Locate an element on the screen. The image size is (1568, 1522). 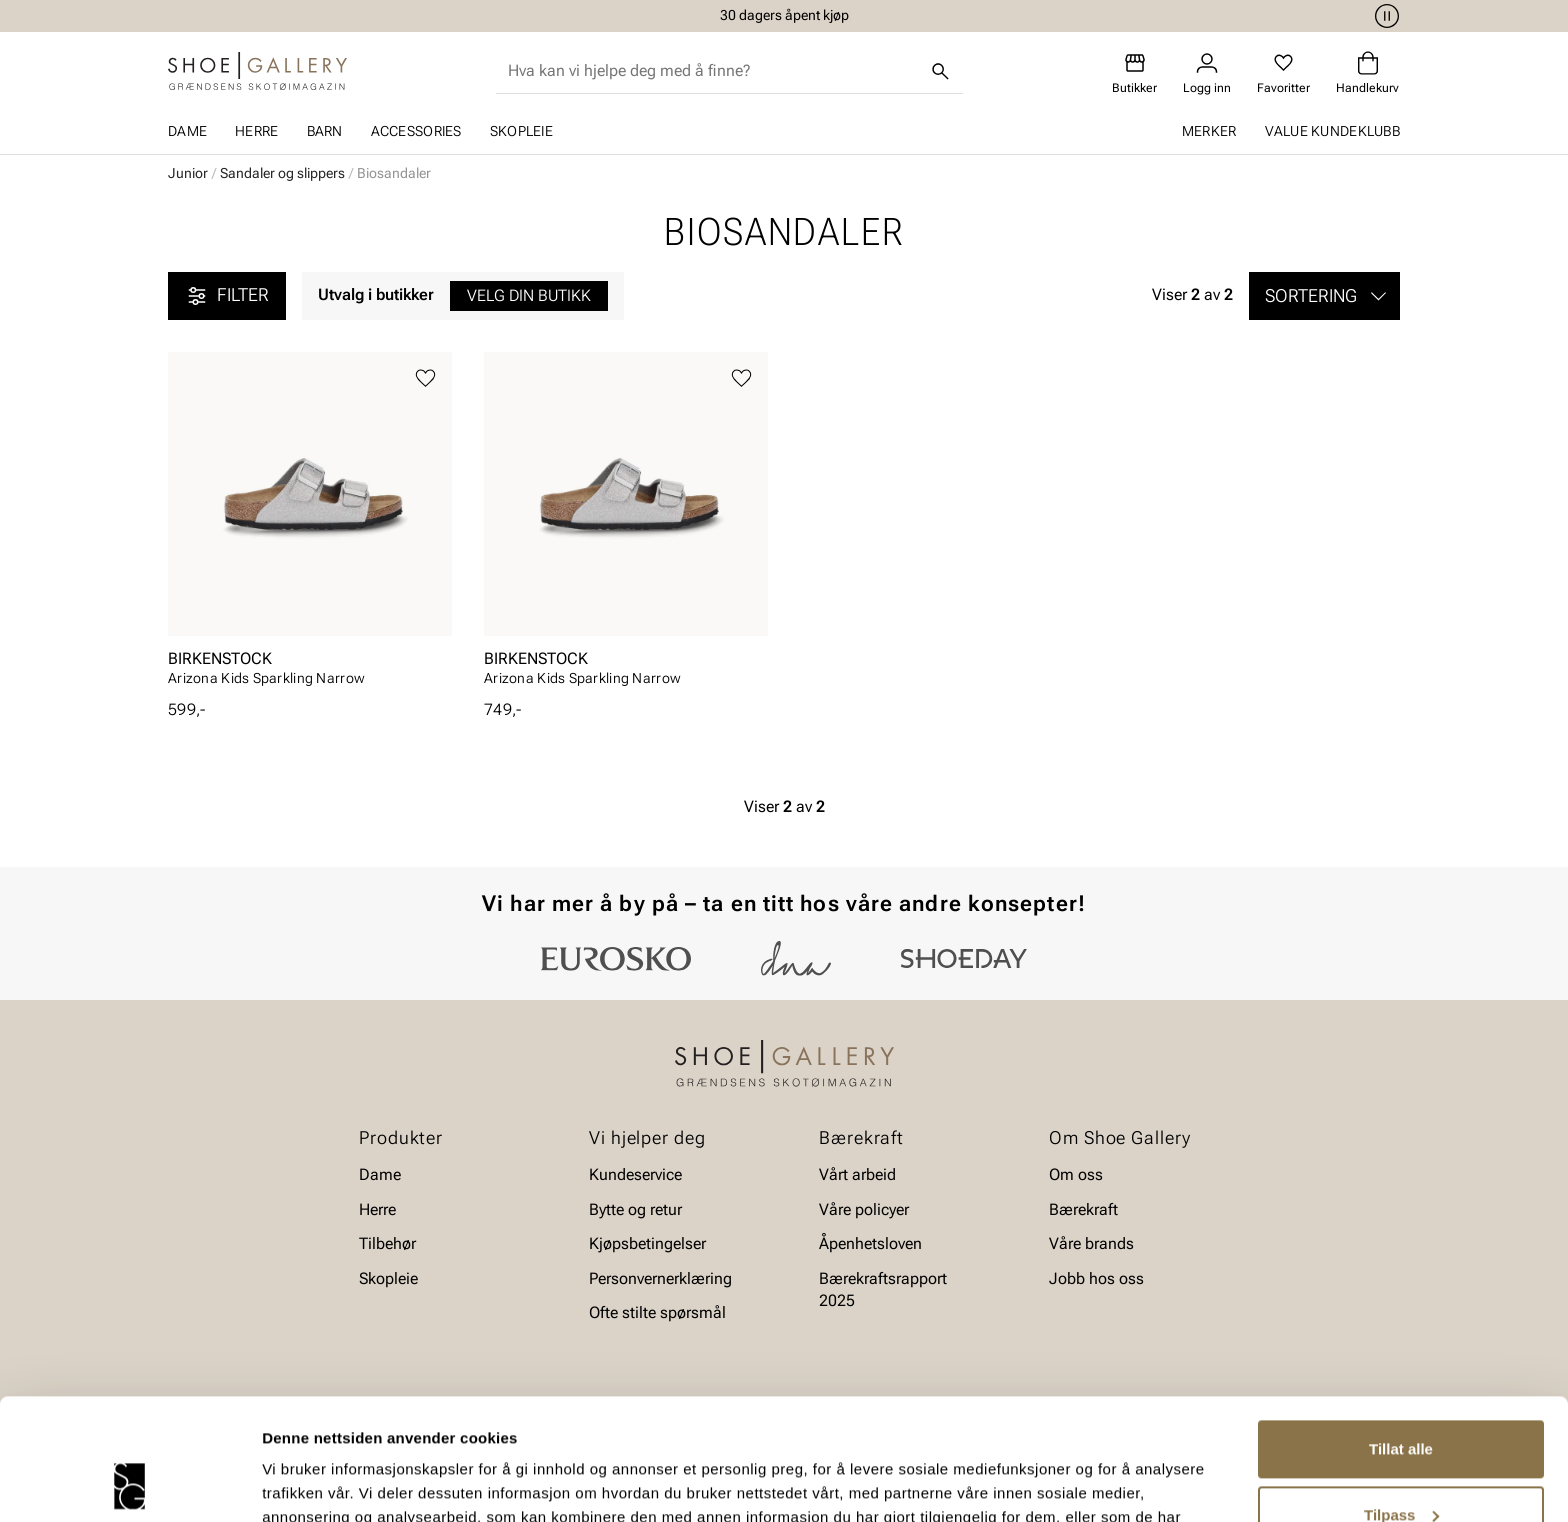
[Cookiebot av Usercentrics - åpner i et nytt vindu] is located at coordinates (129, 1483).